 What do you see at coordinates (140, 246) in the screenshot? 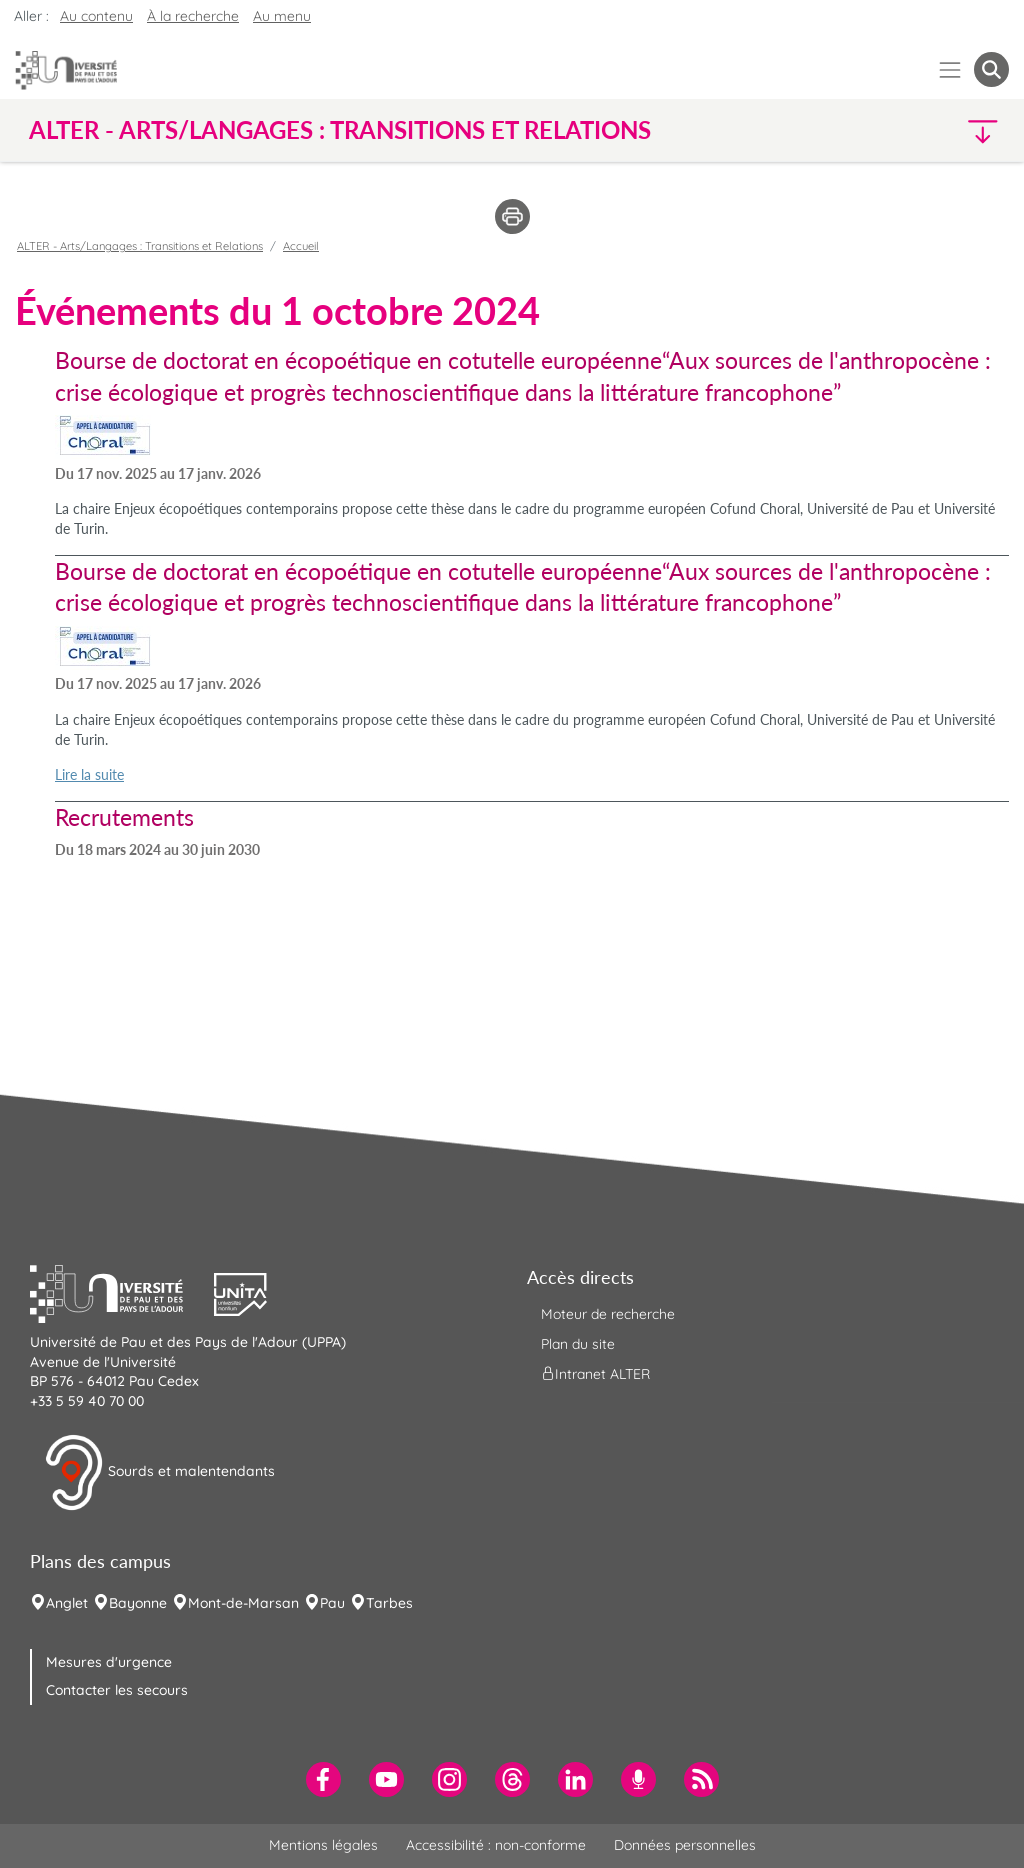
I see `ALTER - Arts/Langages : Transitions et Relations` at bounding box center [140, 246].